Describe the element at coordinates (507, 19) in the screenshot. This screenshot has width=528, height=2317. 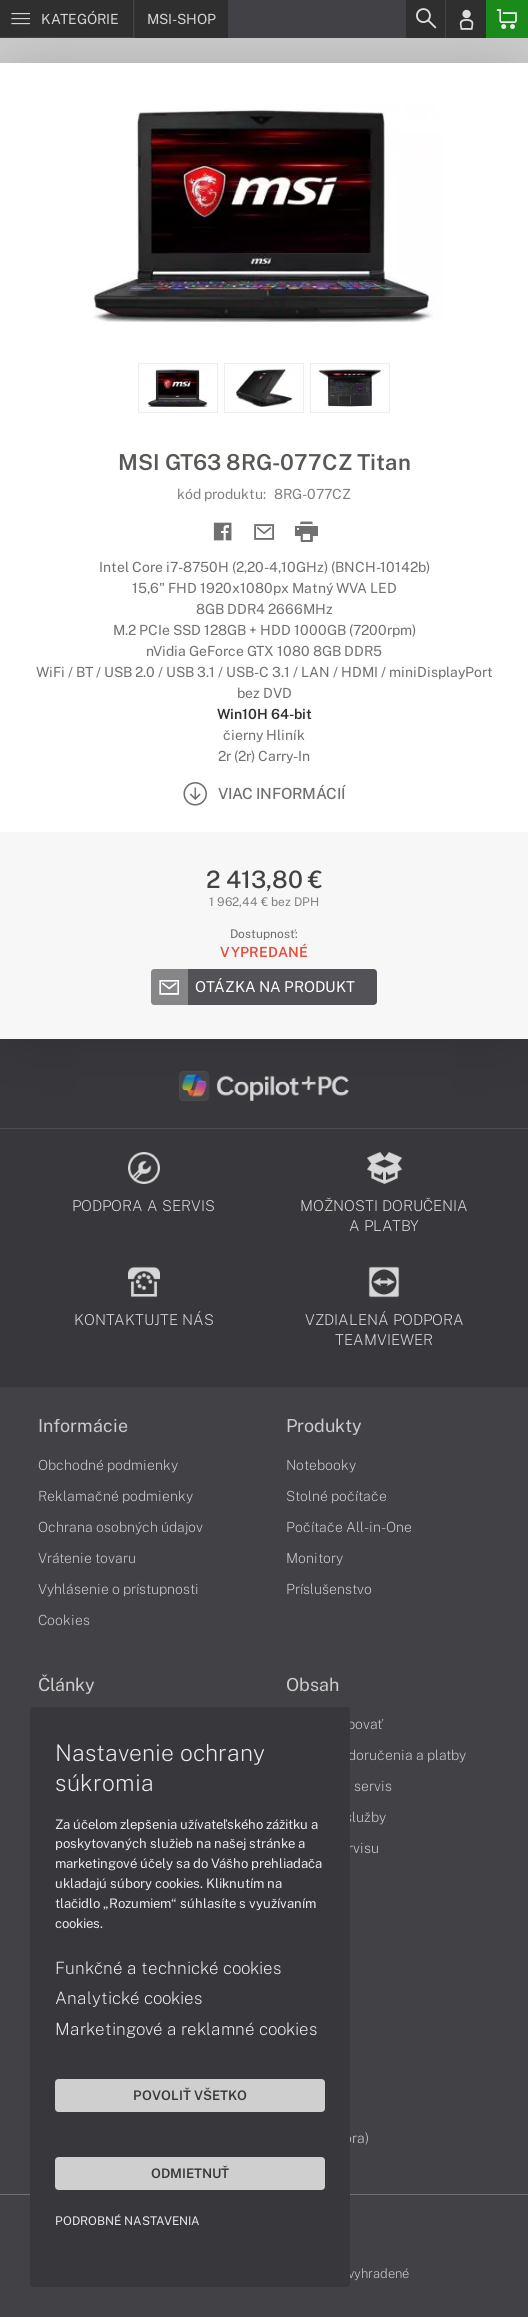
I see `[Basket]` at that location.